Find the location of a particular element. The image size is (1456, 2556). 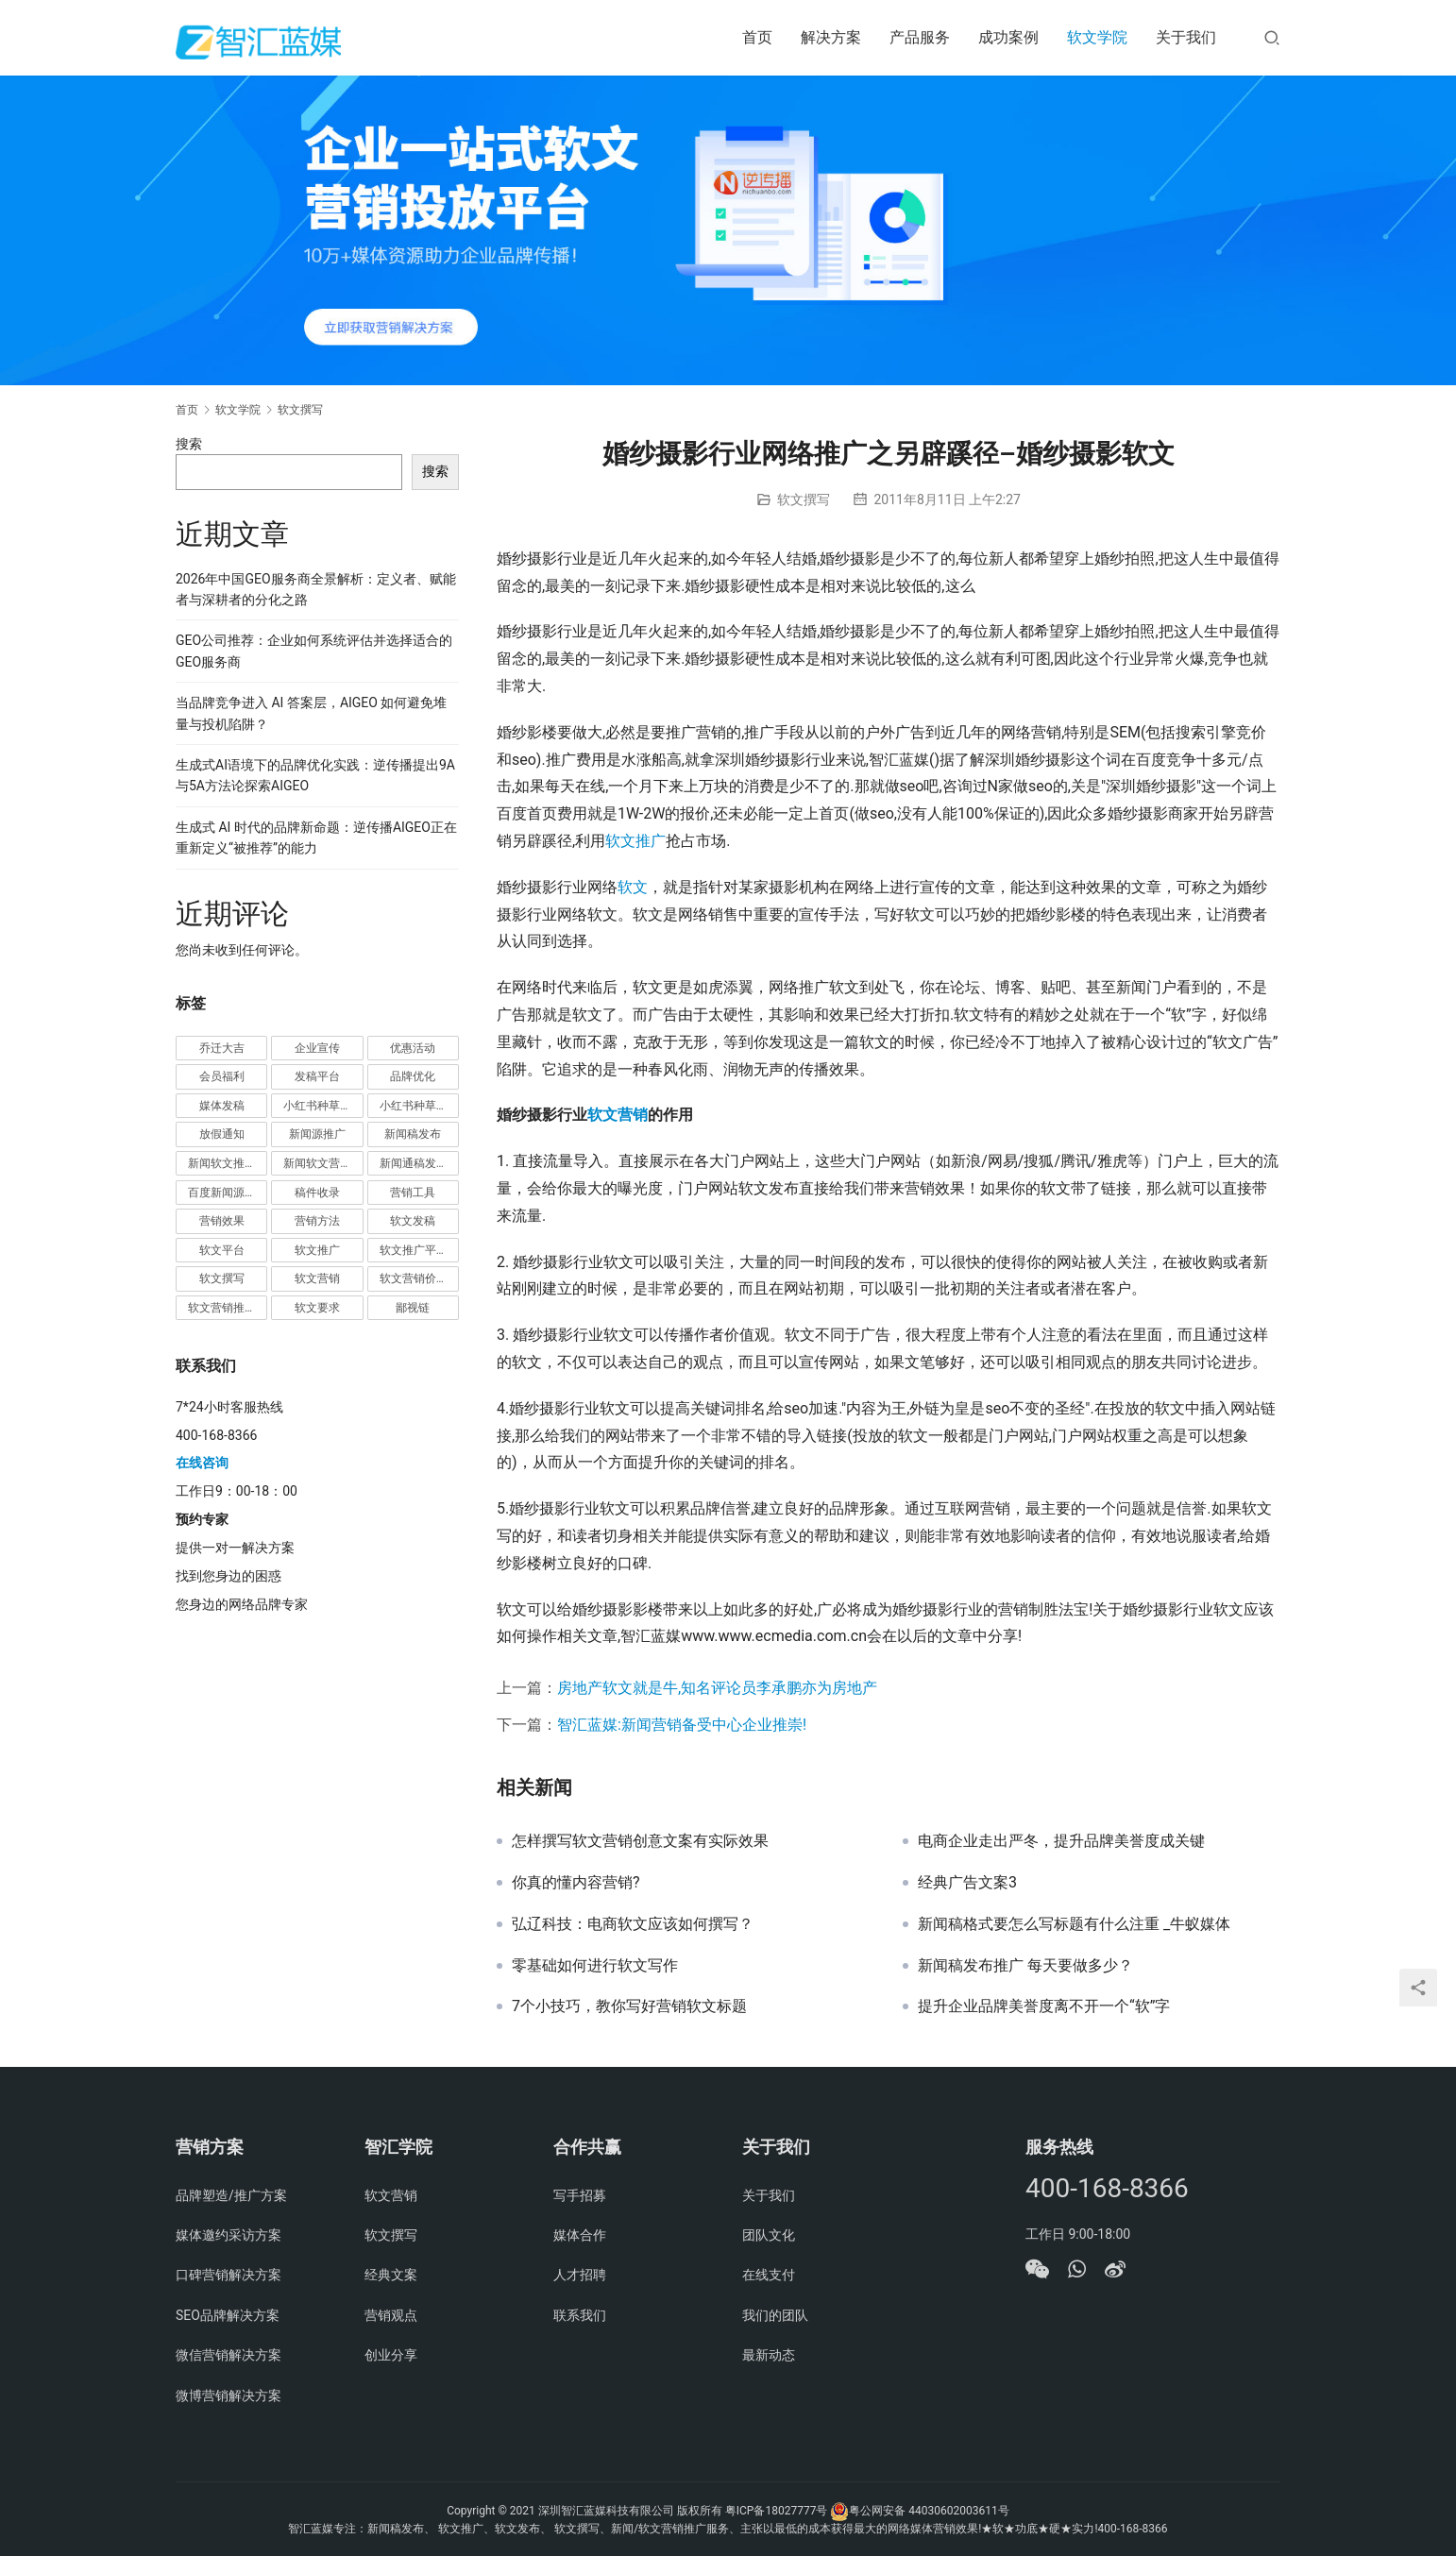

品牌塑造/推广方案 is located at coordinates (231, 2195).